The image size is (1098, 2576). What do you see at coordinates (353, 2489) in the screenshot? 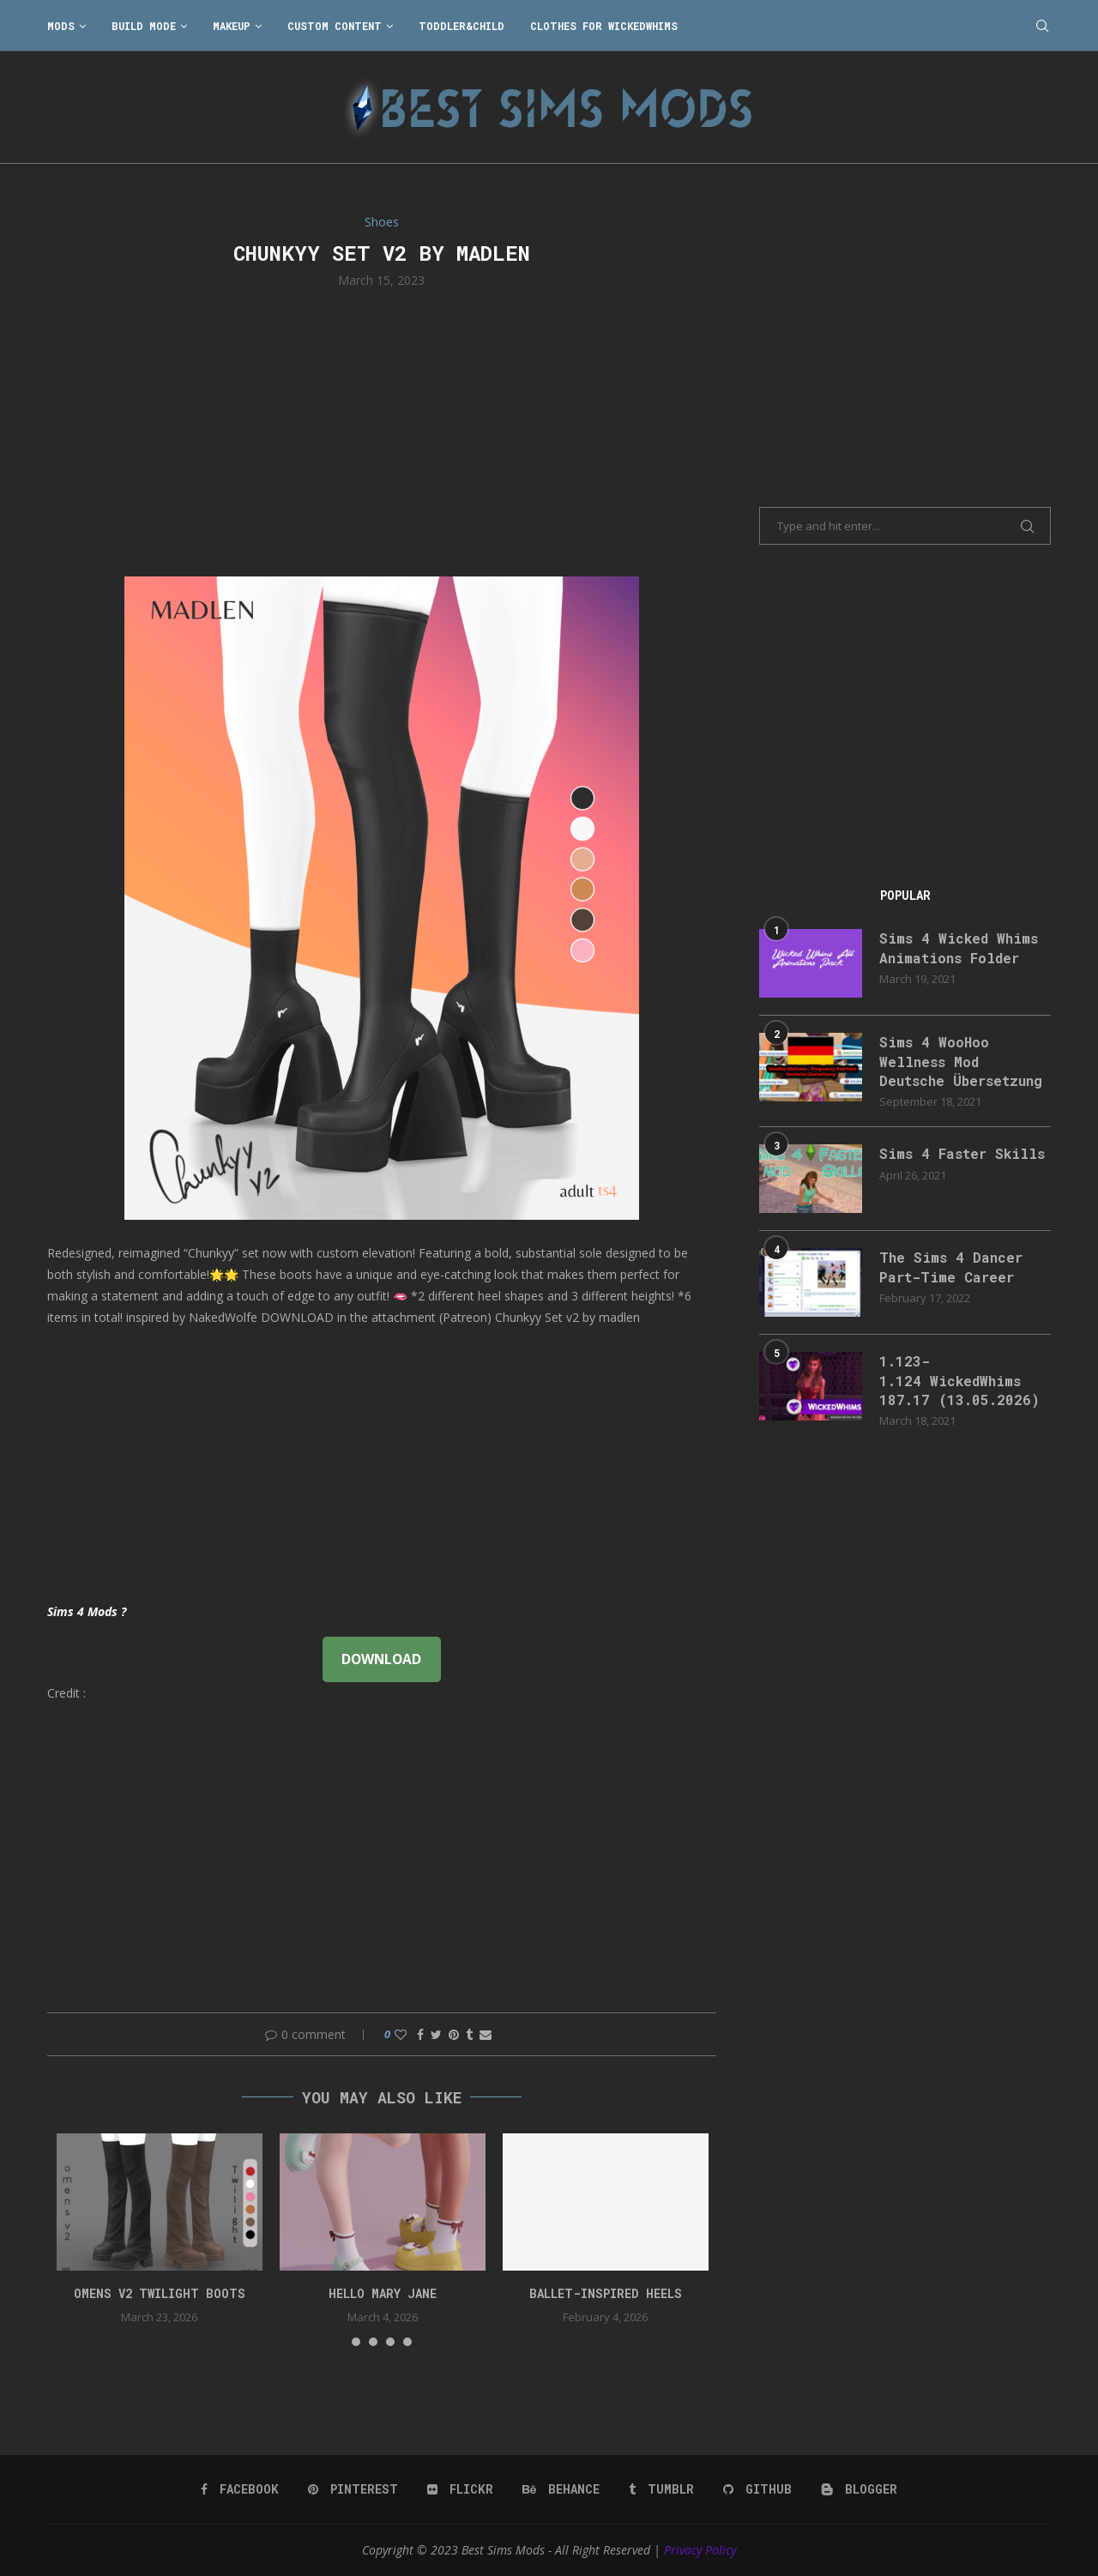
I see `[Pinterest]` at bounding box center [353, 2489].